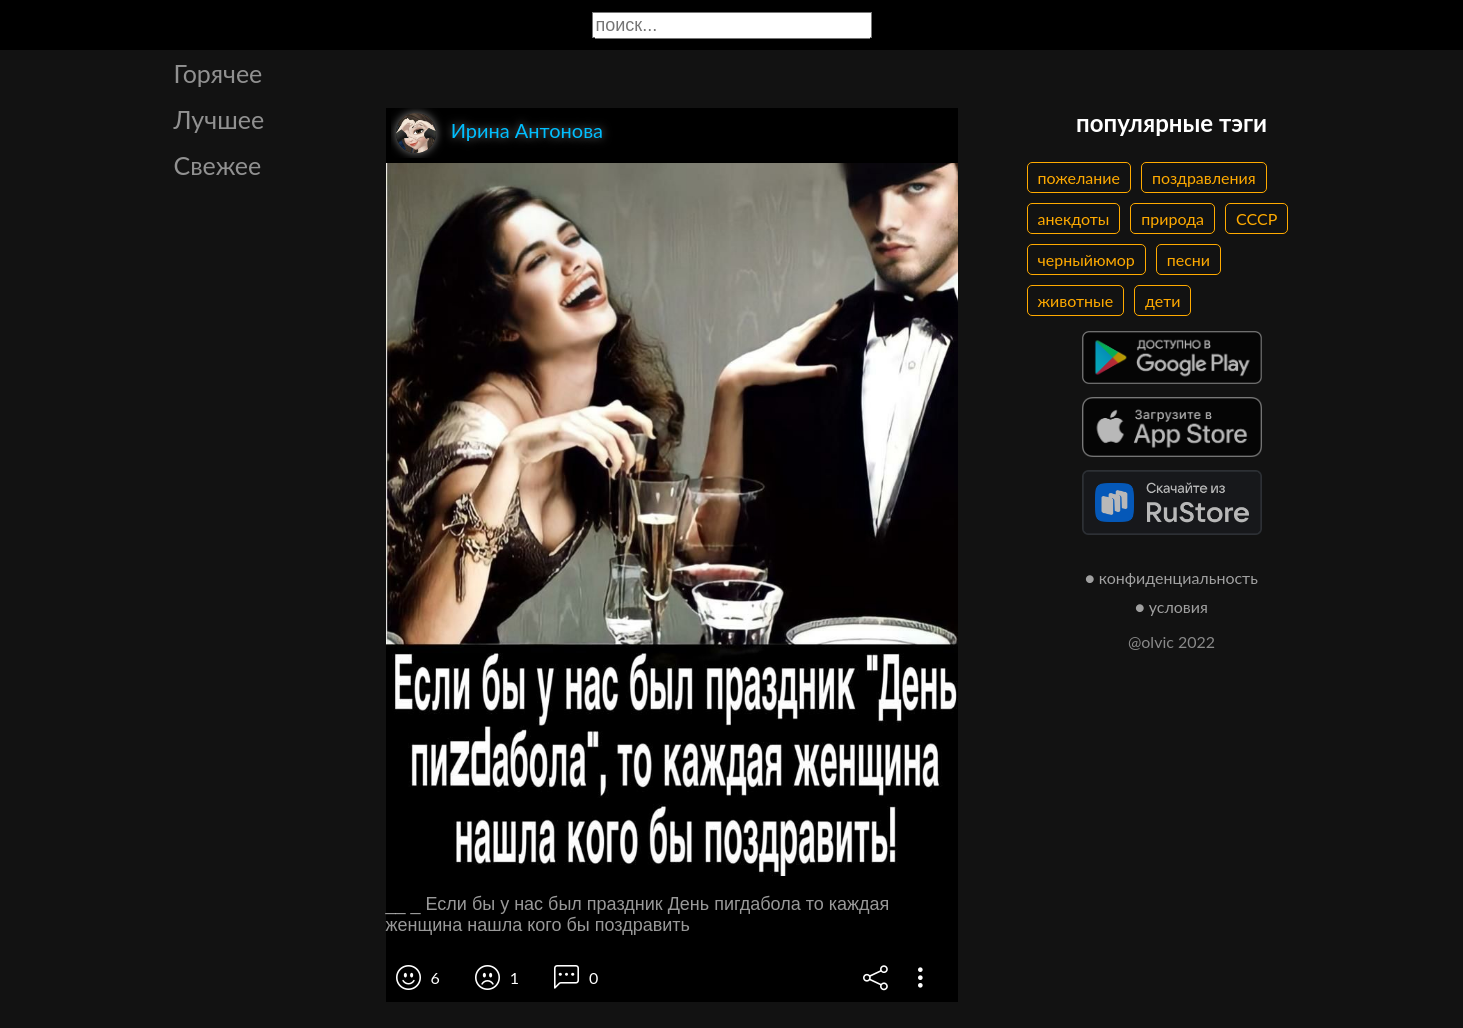 The height and width of the screenshot is (1028, 1463). What do you see at coordinates (1076, 300) in the screenshot?
I see `животные` at bounding box center [1076, 300].